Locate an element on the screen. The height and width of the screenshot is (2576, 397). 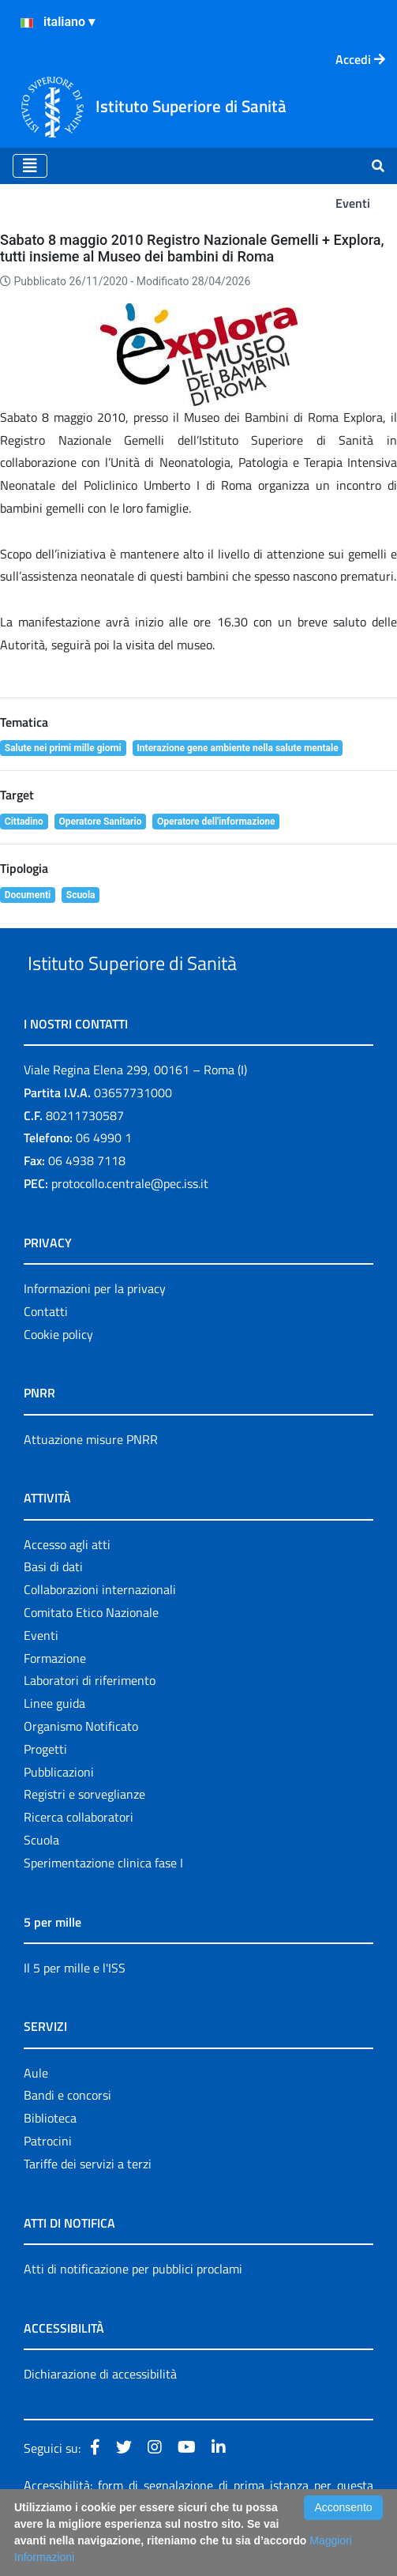
Informazioni per la privacy is located at coordinates (95, 1324).